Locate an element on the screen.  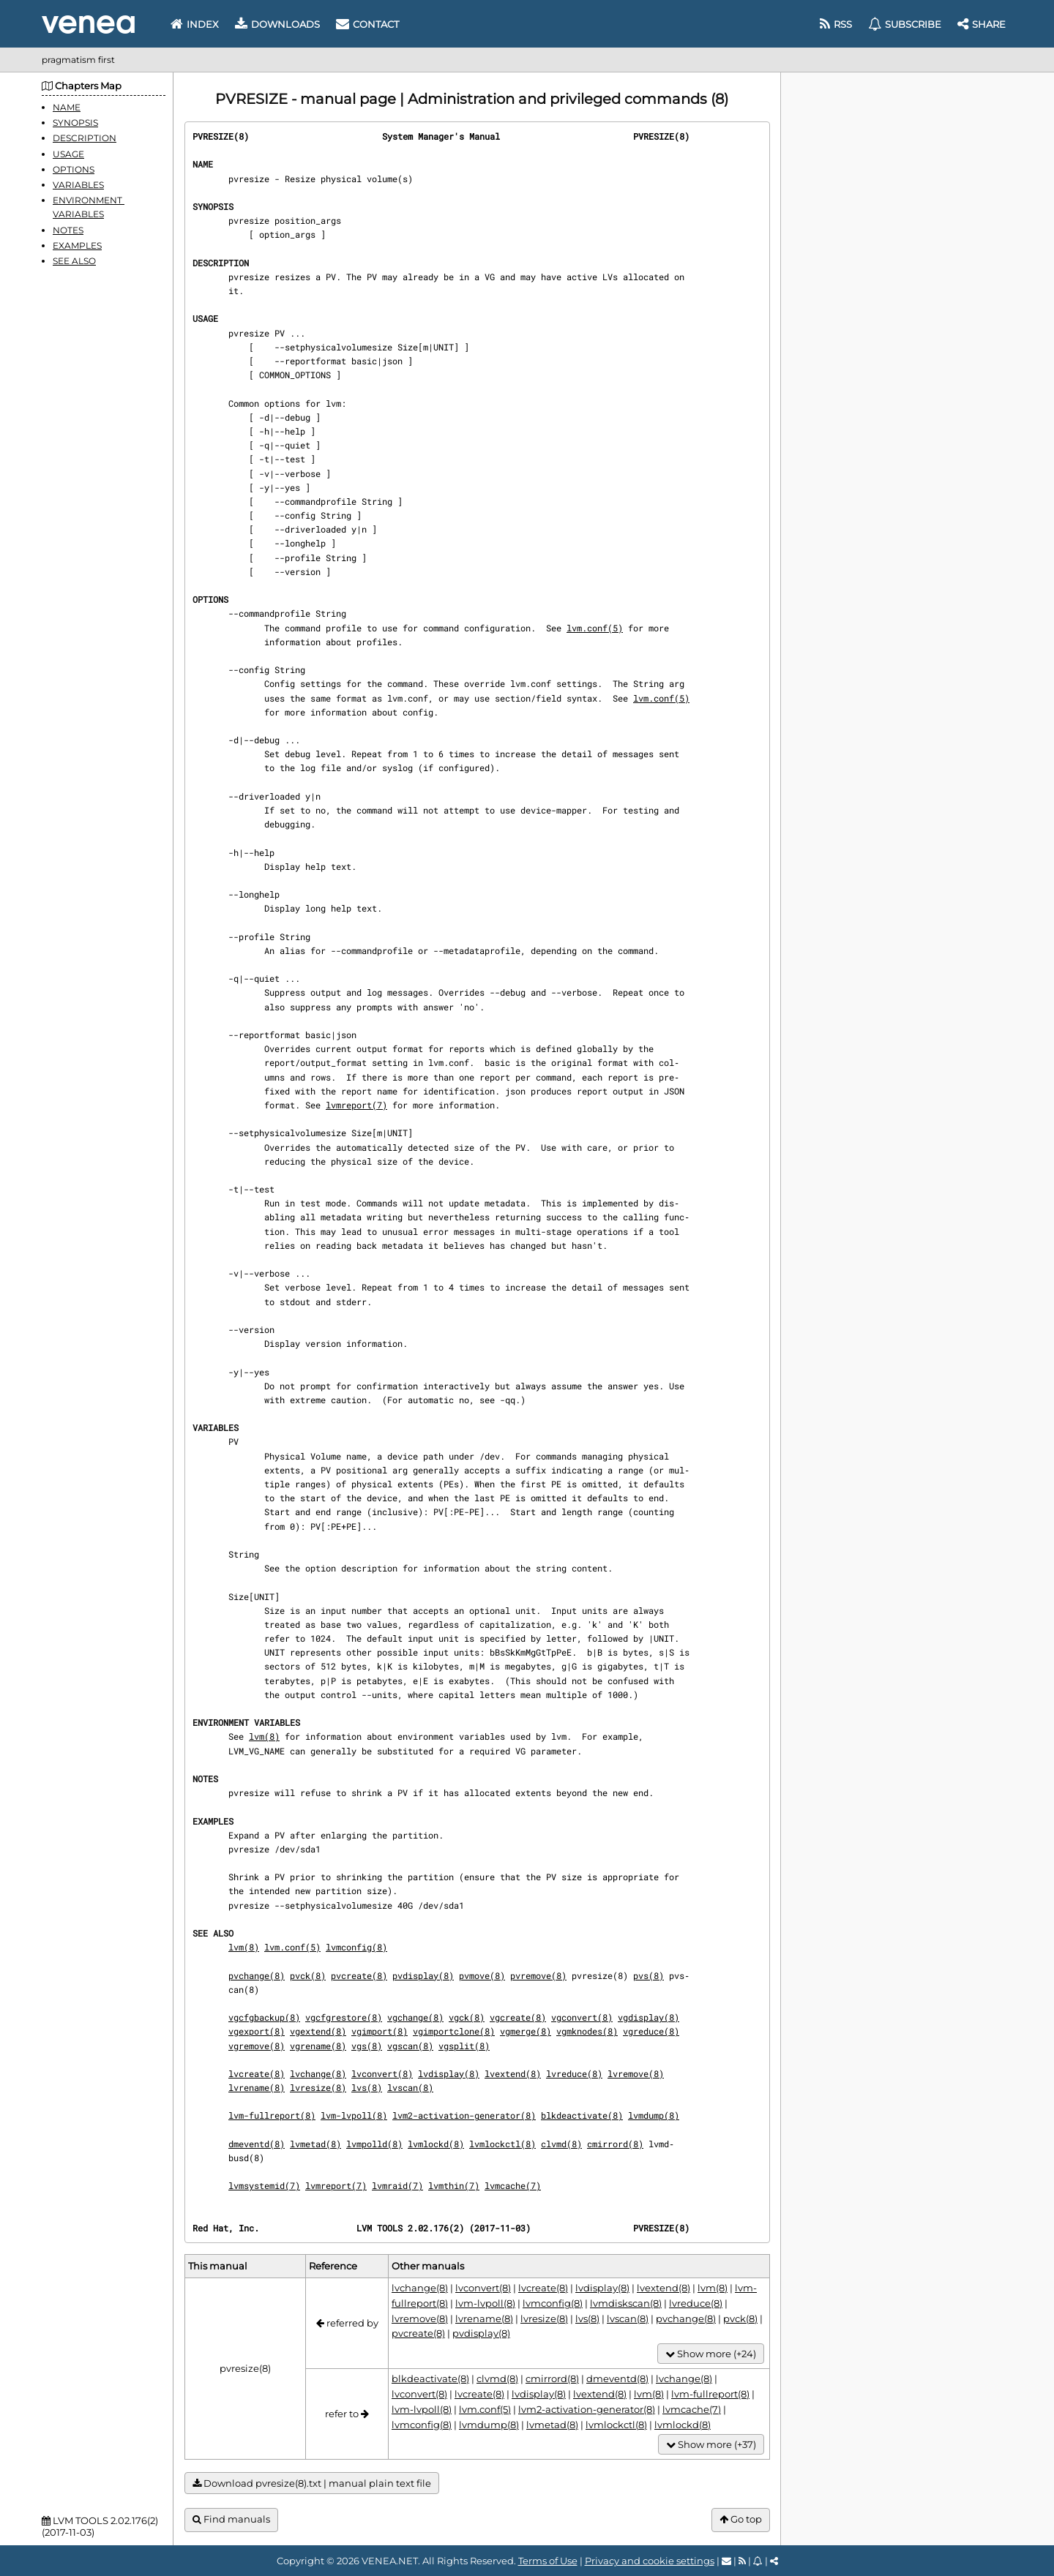
vgextend(8) is located at coordinates (318, 2031).